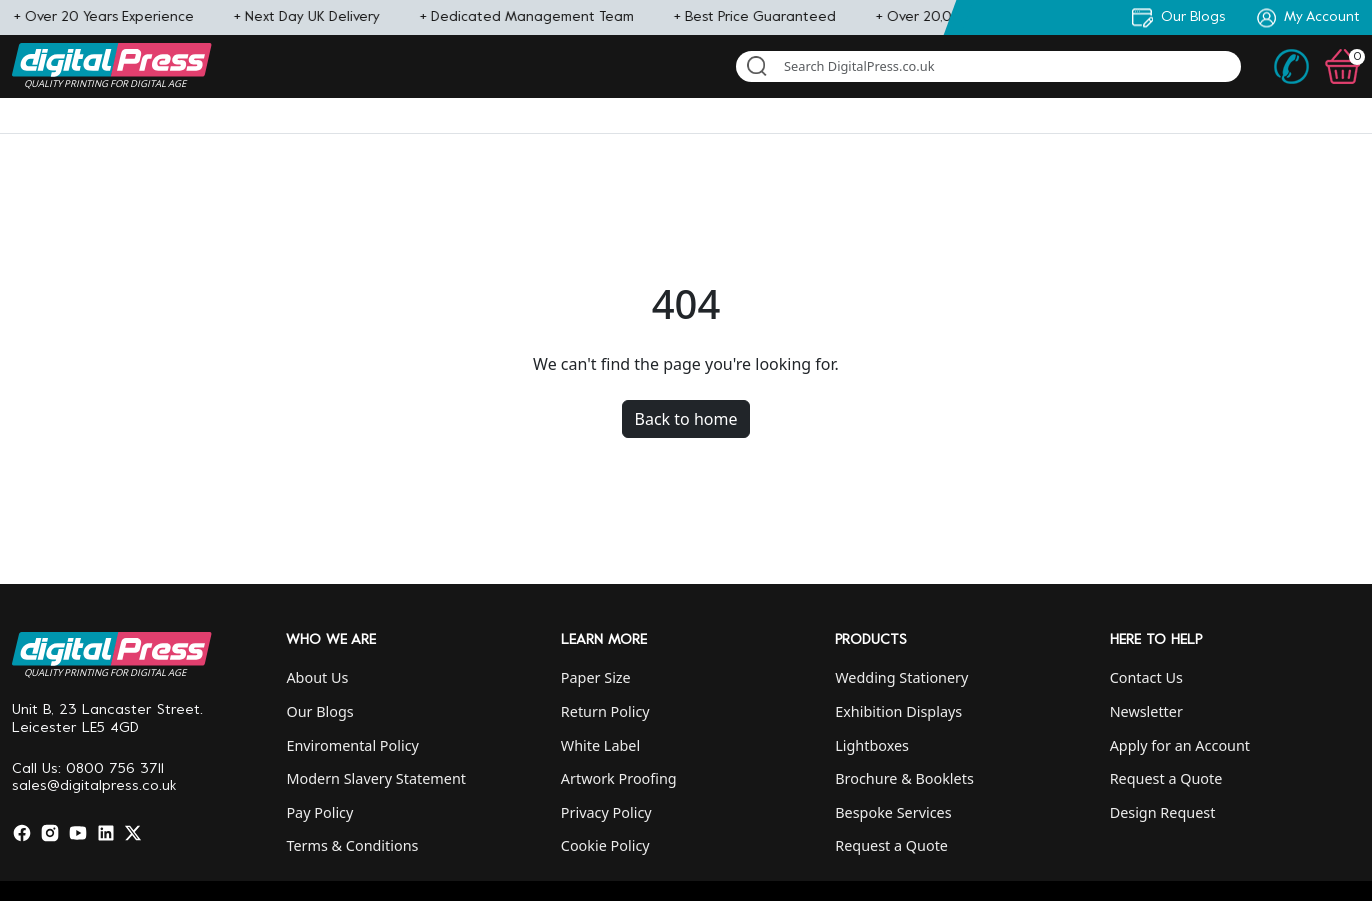 This screenshot has width=1372, height=901. I want to click on Contact Us, so click(1146, 677).